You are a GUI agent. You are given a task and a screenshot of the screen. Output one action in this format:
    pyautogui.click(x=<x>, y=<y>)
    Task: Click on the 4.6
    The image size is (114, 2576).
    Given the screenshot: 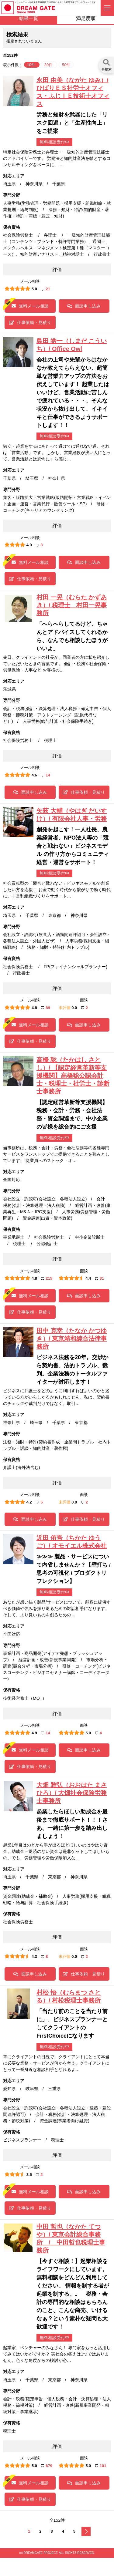 What is the action you would take?
    pyautogui.click(x=34, y=775)
    